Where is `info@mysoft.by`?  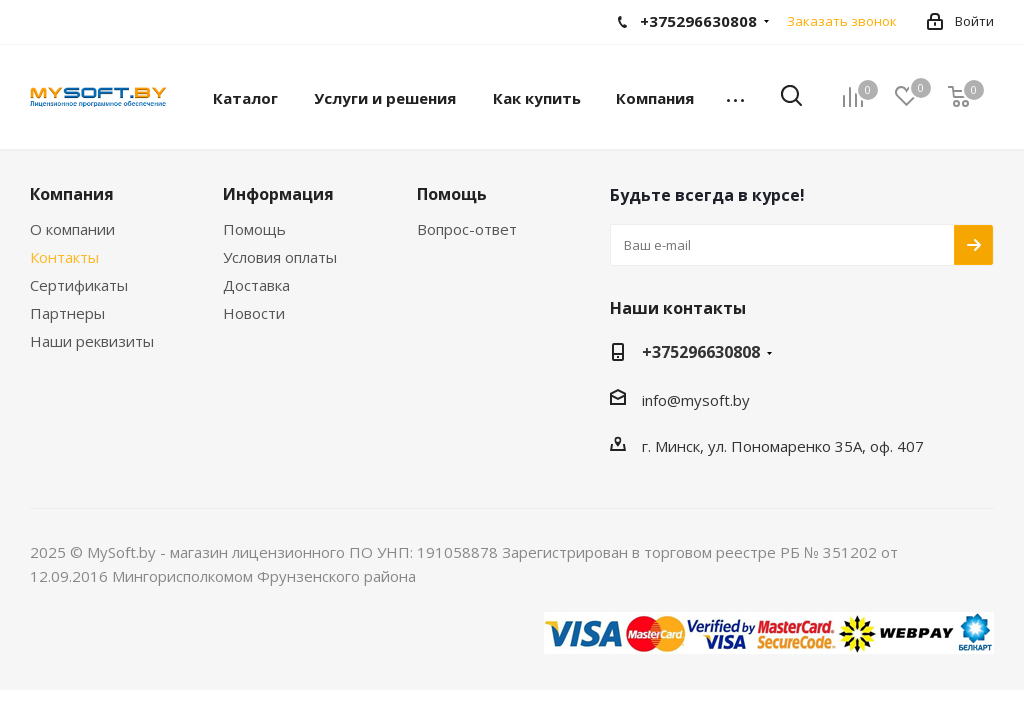
info@mysoft.by is located at coordinates (696, 400).